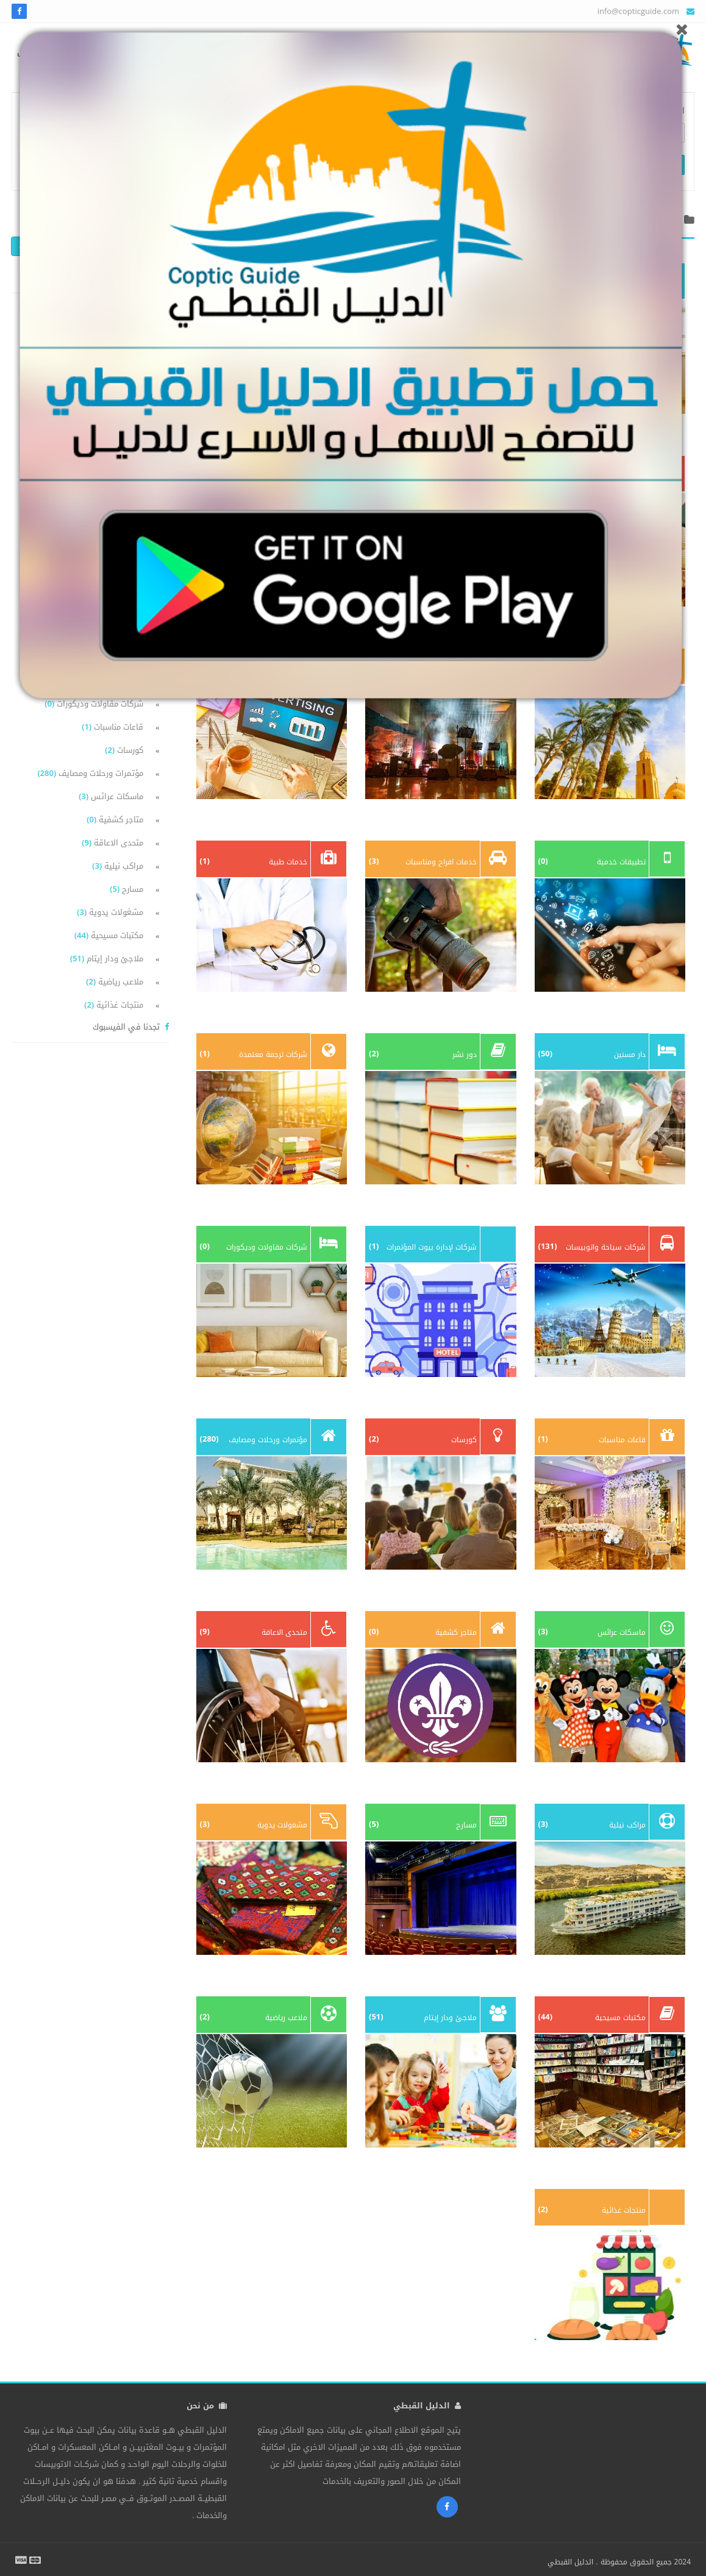 The image size is (706, 2576). I want to click on منتجات غذائية, so click(113, 1004).